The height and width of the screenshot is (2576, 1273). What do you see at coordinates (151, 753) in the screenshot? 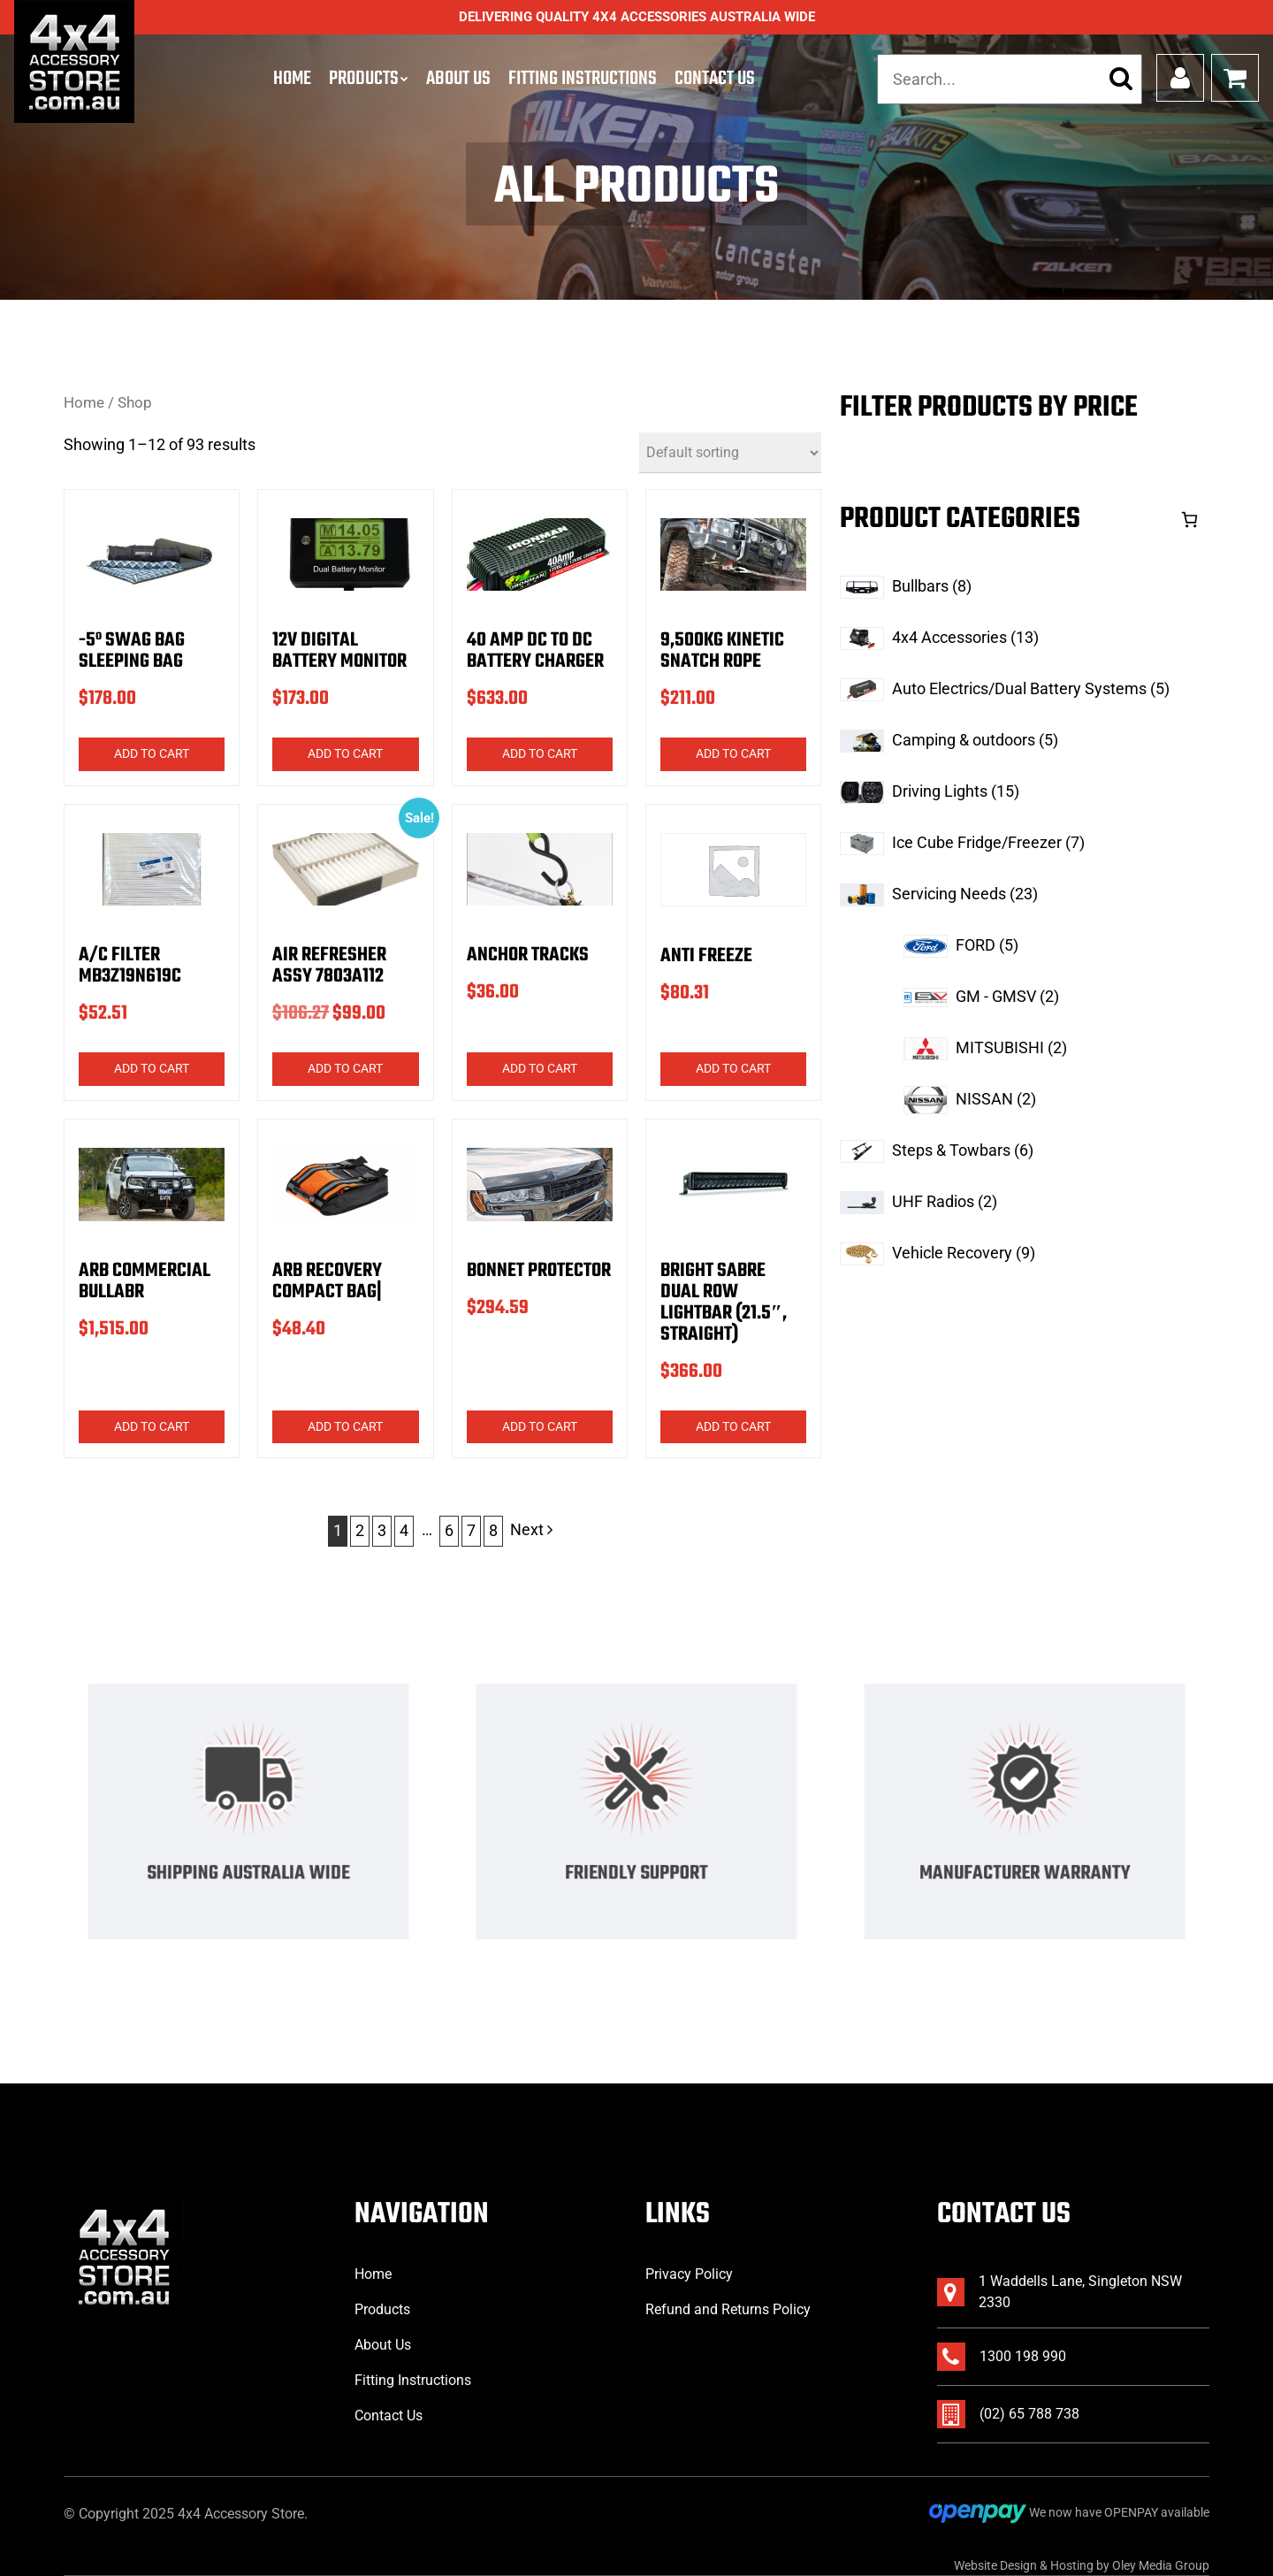
I see `Add to cart [button]` at bounding box center [151, 753].